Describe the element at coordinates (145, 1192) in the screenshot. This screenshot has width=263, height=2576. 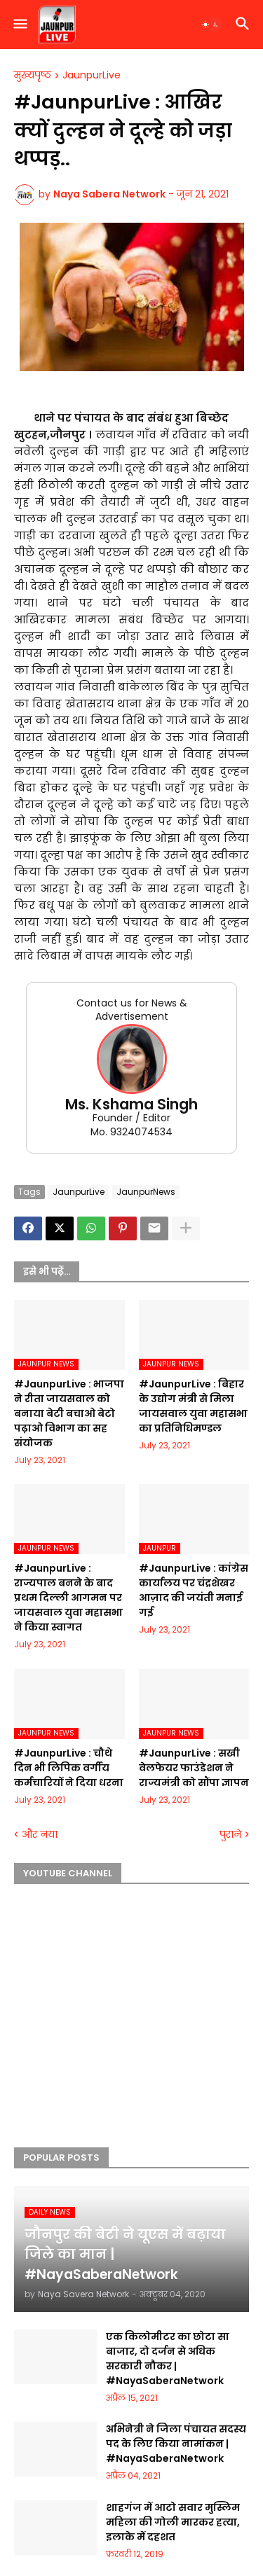
I see `JaunpurNews` at that location.